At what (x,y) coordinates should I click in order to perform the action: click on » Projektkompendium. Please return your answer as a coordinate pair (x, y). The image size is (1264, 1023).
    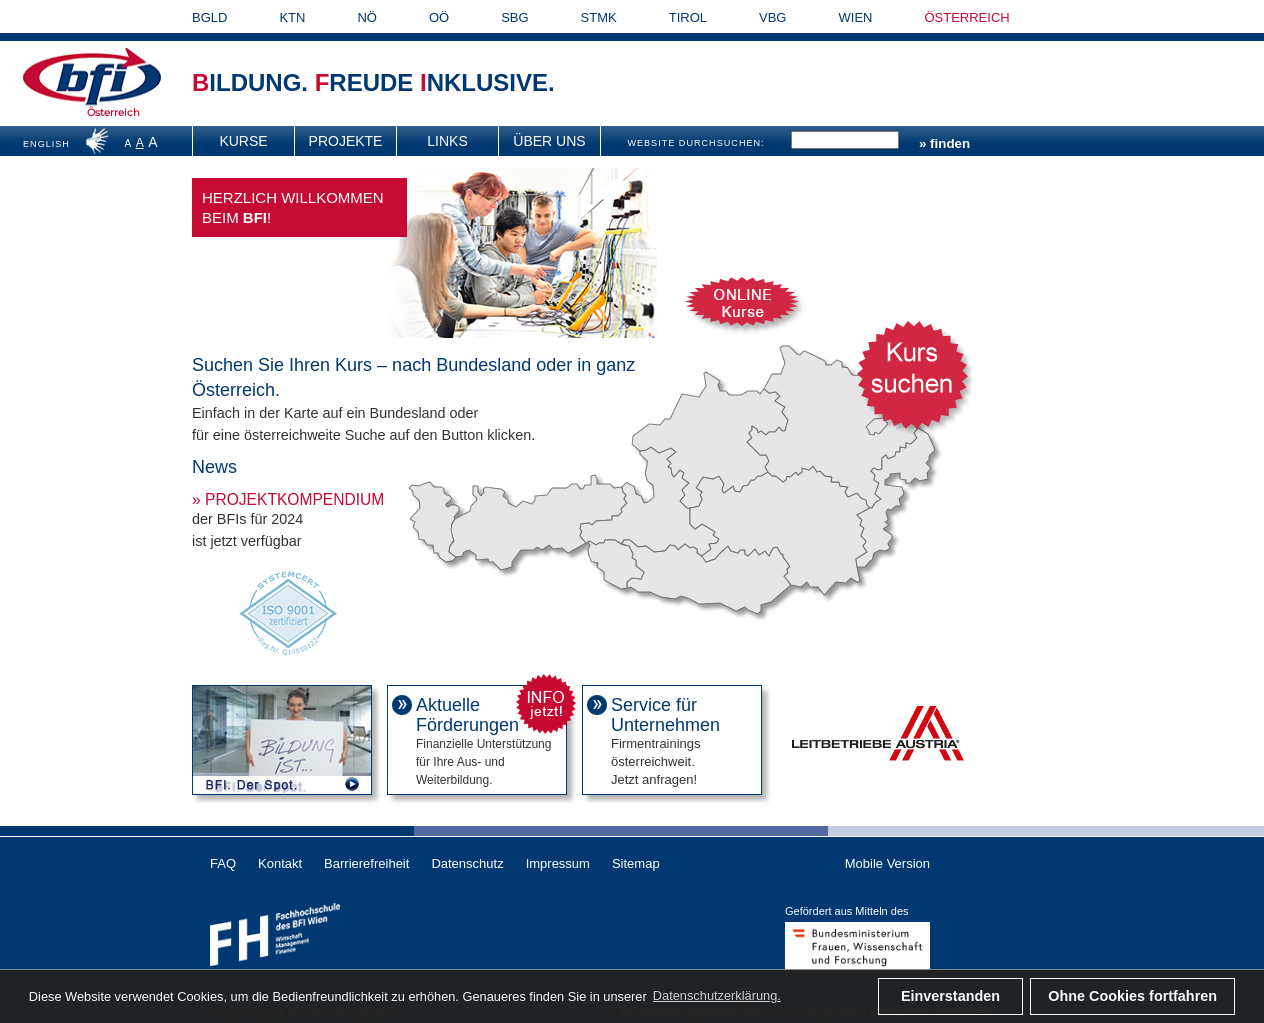
    Looking at the image, I should click on (288, 499).